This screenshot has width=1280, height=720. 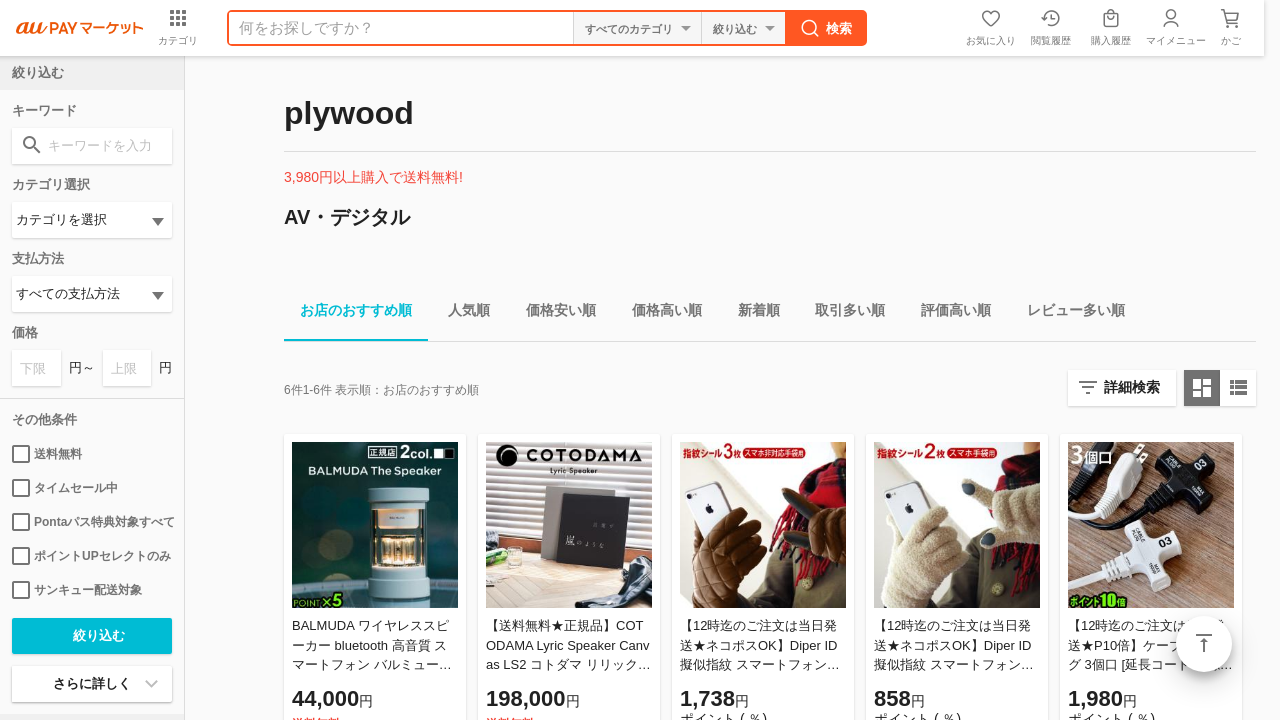 What do you see at coordinates (461, 313) in the screenshot?
I see `人気順` at bounding box center [461, 313].